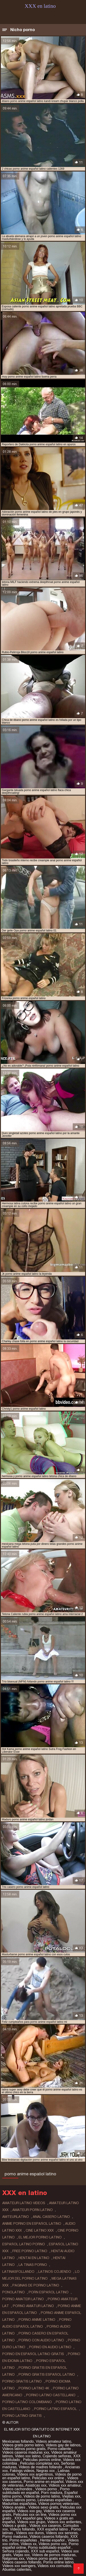 The height and width of the screenshot is (2576, 86). I want to click on Videos de madres follando, so click(41, 2467).